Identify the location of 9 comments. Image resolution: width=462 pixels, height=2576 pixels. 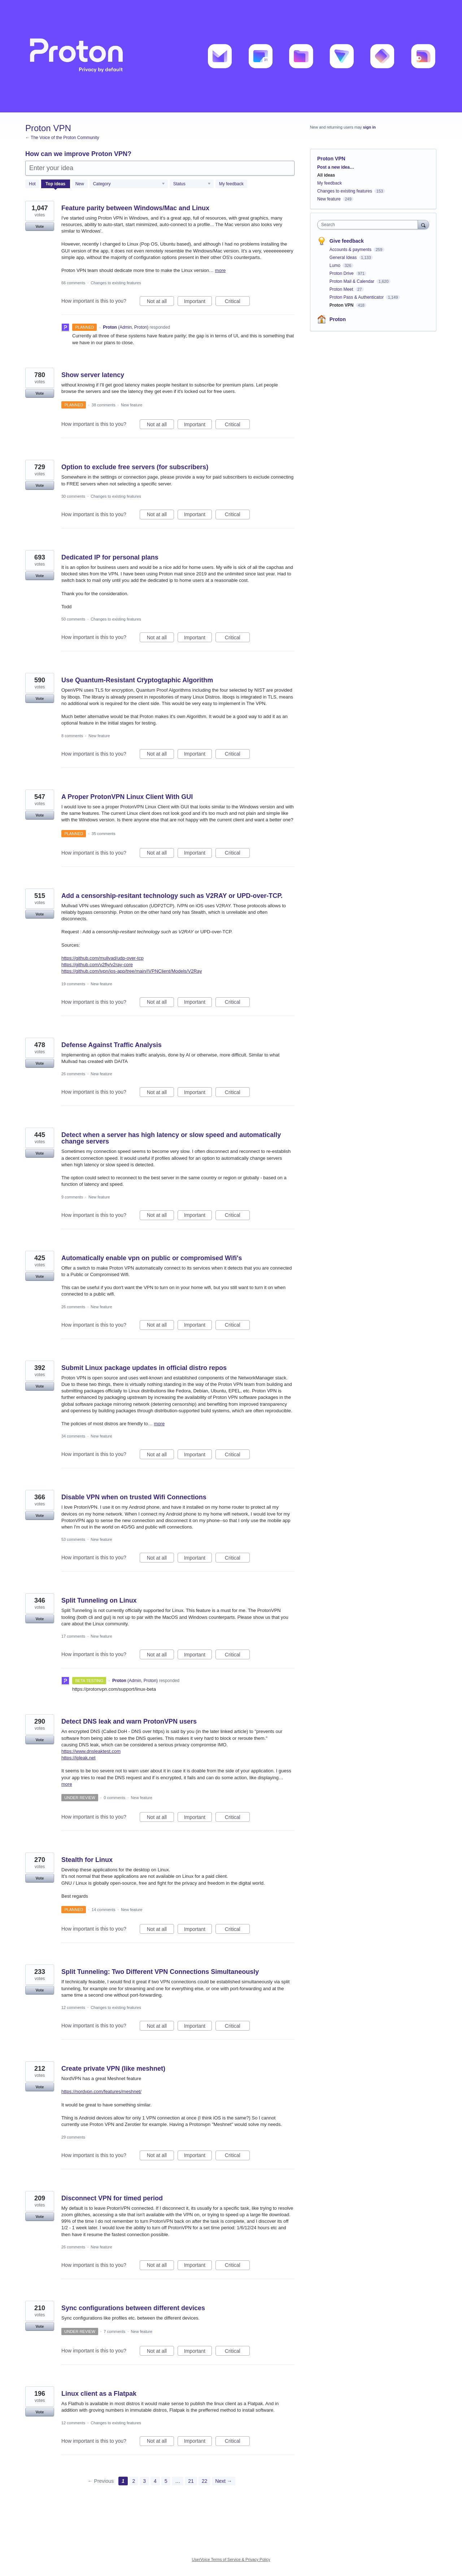
(72, 1197).